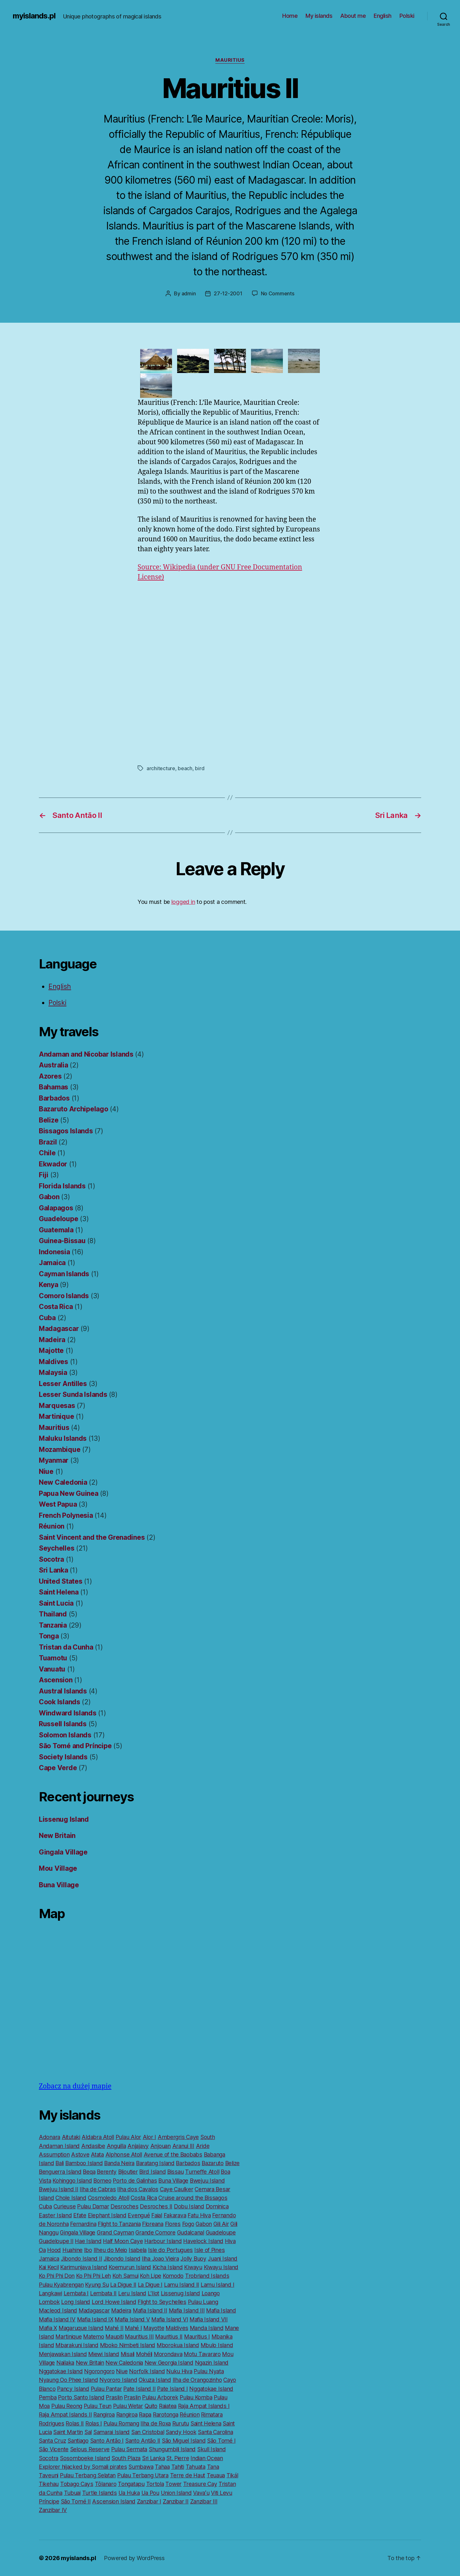  I want to click on São Miguel Island, so click(183, 2440).